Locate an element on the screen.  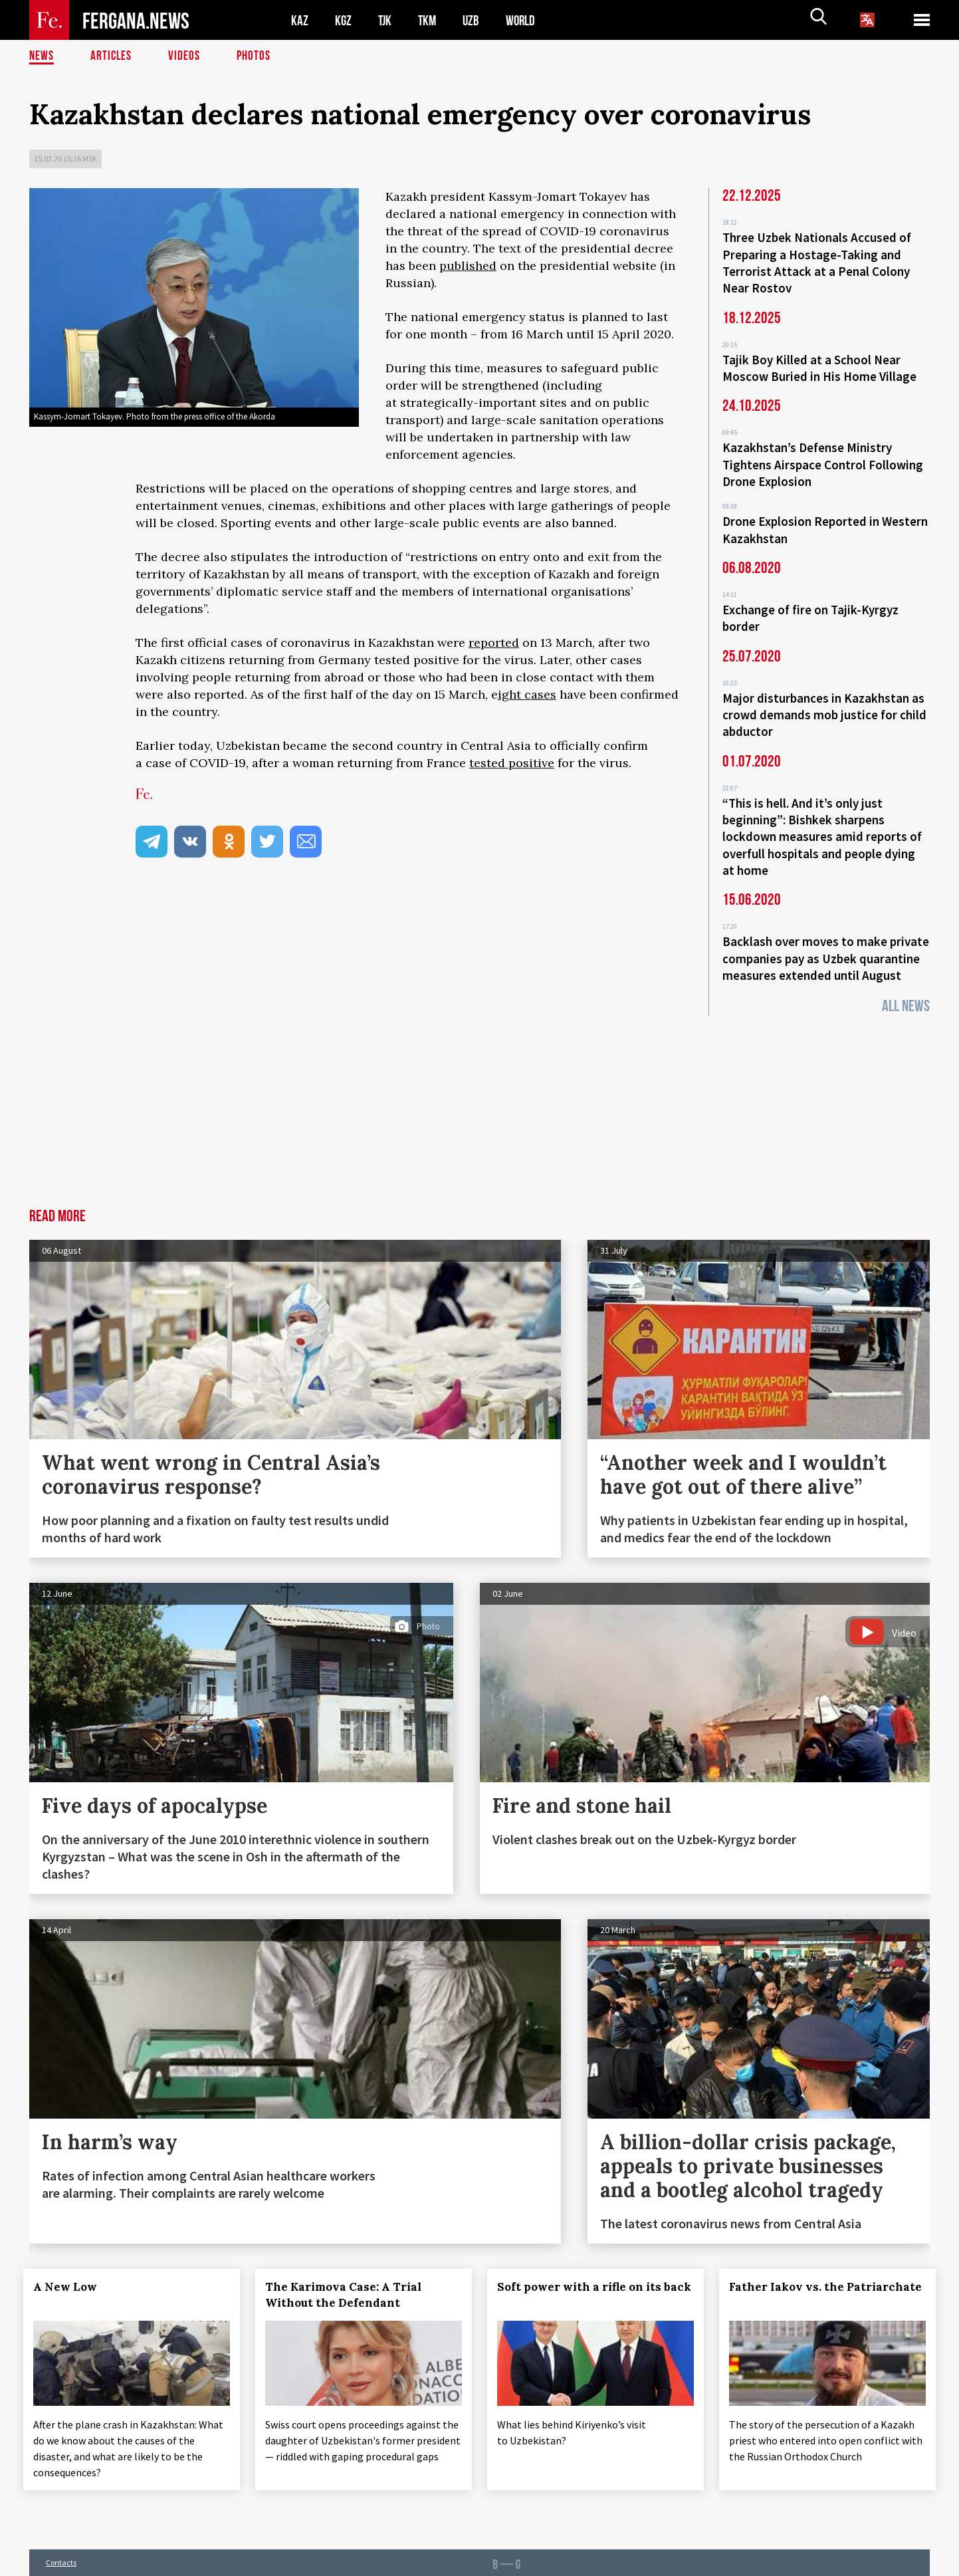
ight cases is located at coordinates (527, 694).